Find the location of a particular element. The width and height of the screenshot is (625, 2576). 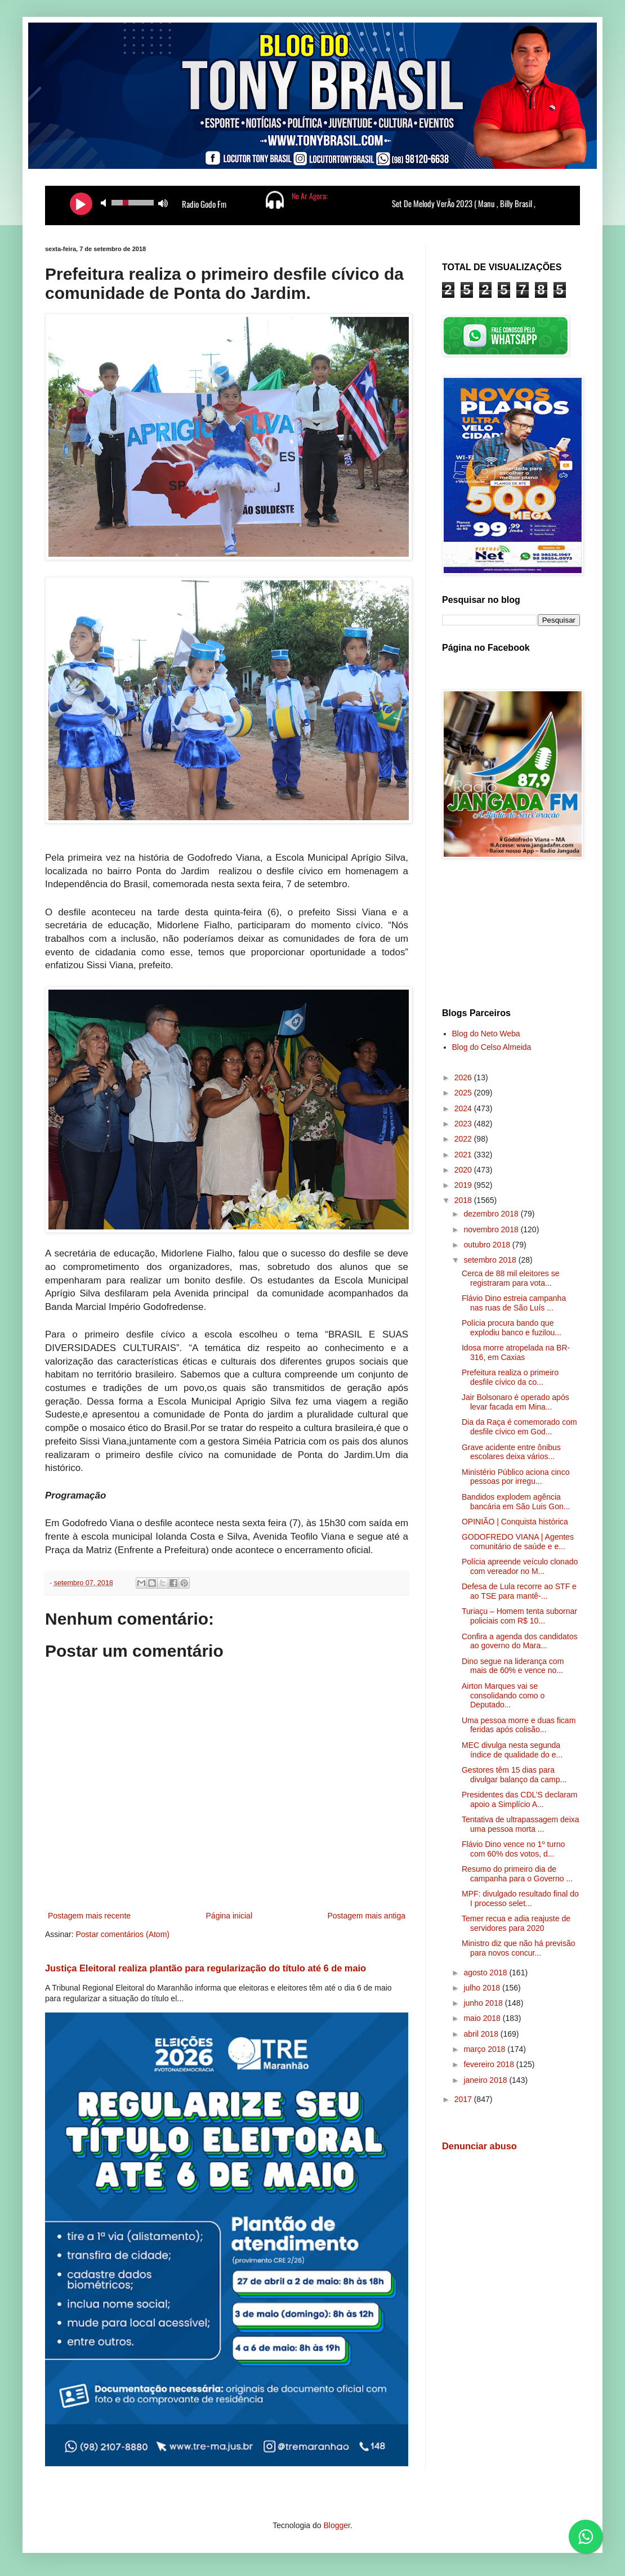

Denunciar abuso is located at coordinates (479, 2146).